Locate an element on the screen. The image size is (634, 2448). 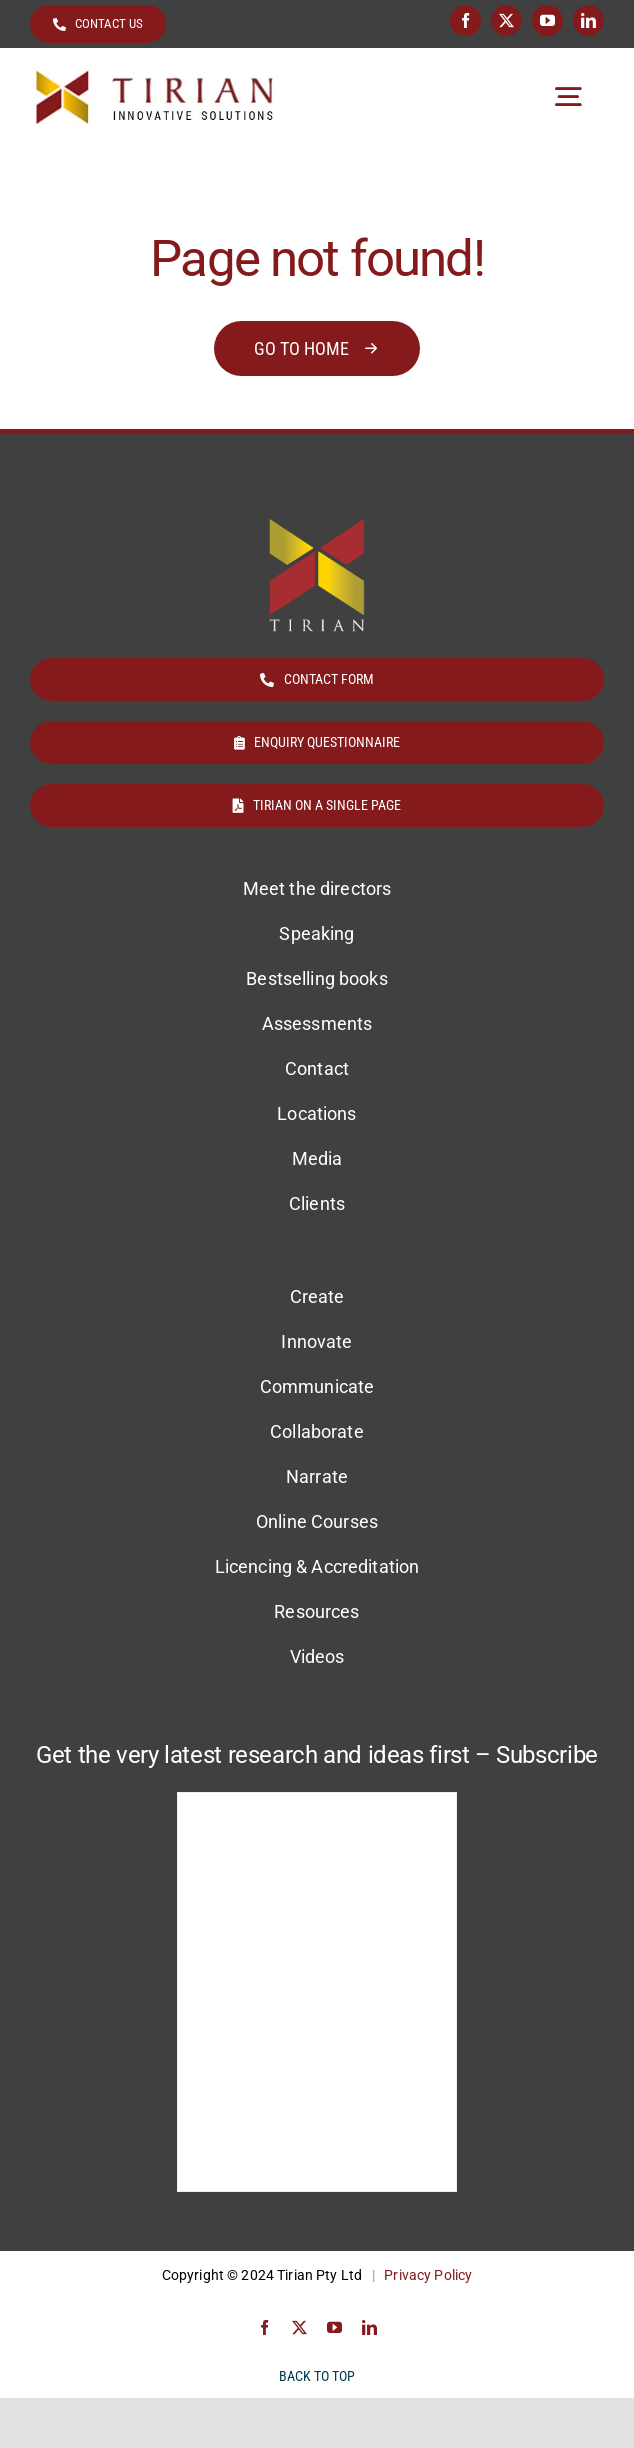
Resources is located at coordinates (316, 1611).